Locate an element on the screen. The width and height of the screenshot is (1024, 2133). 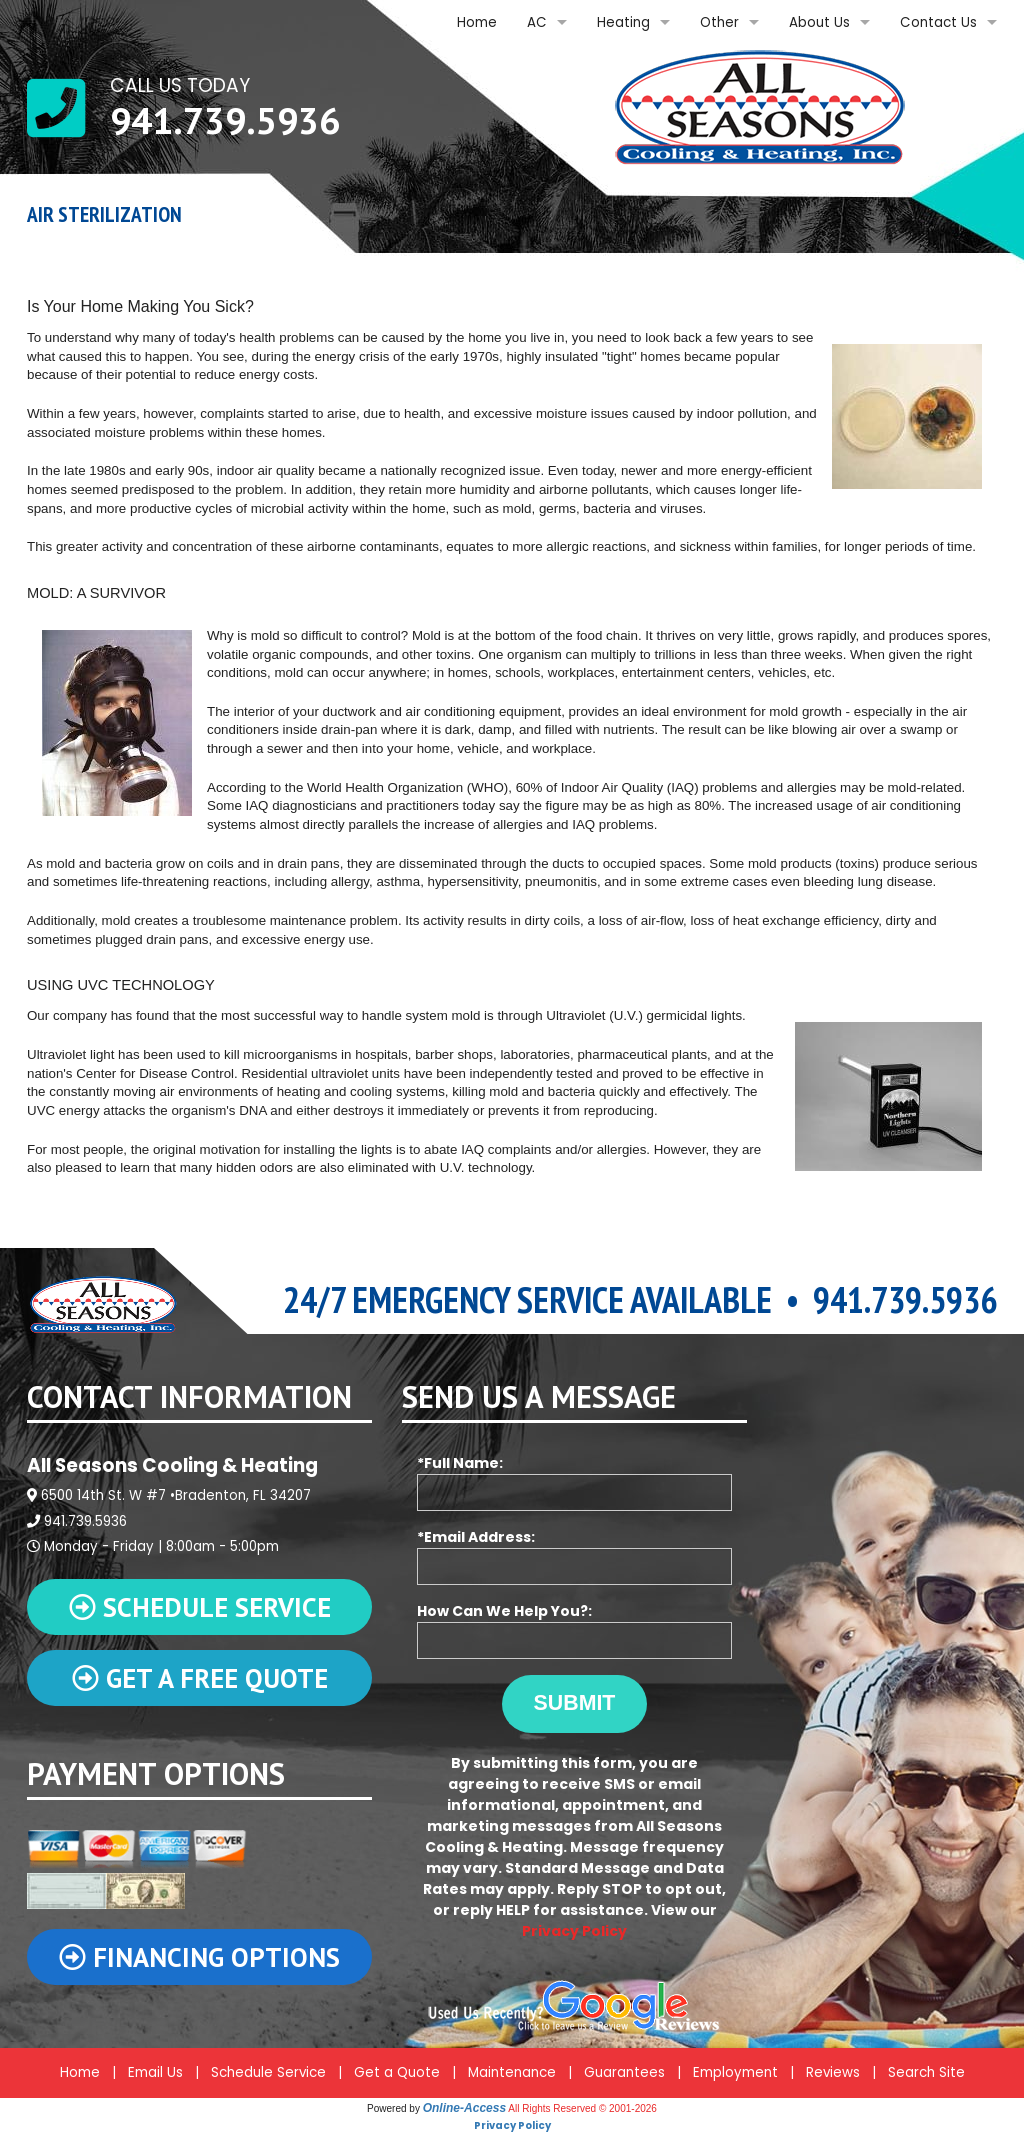
941.739.5936 is located at coordinates (225, 120).